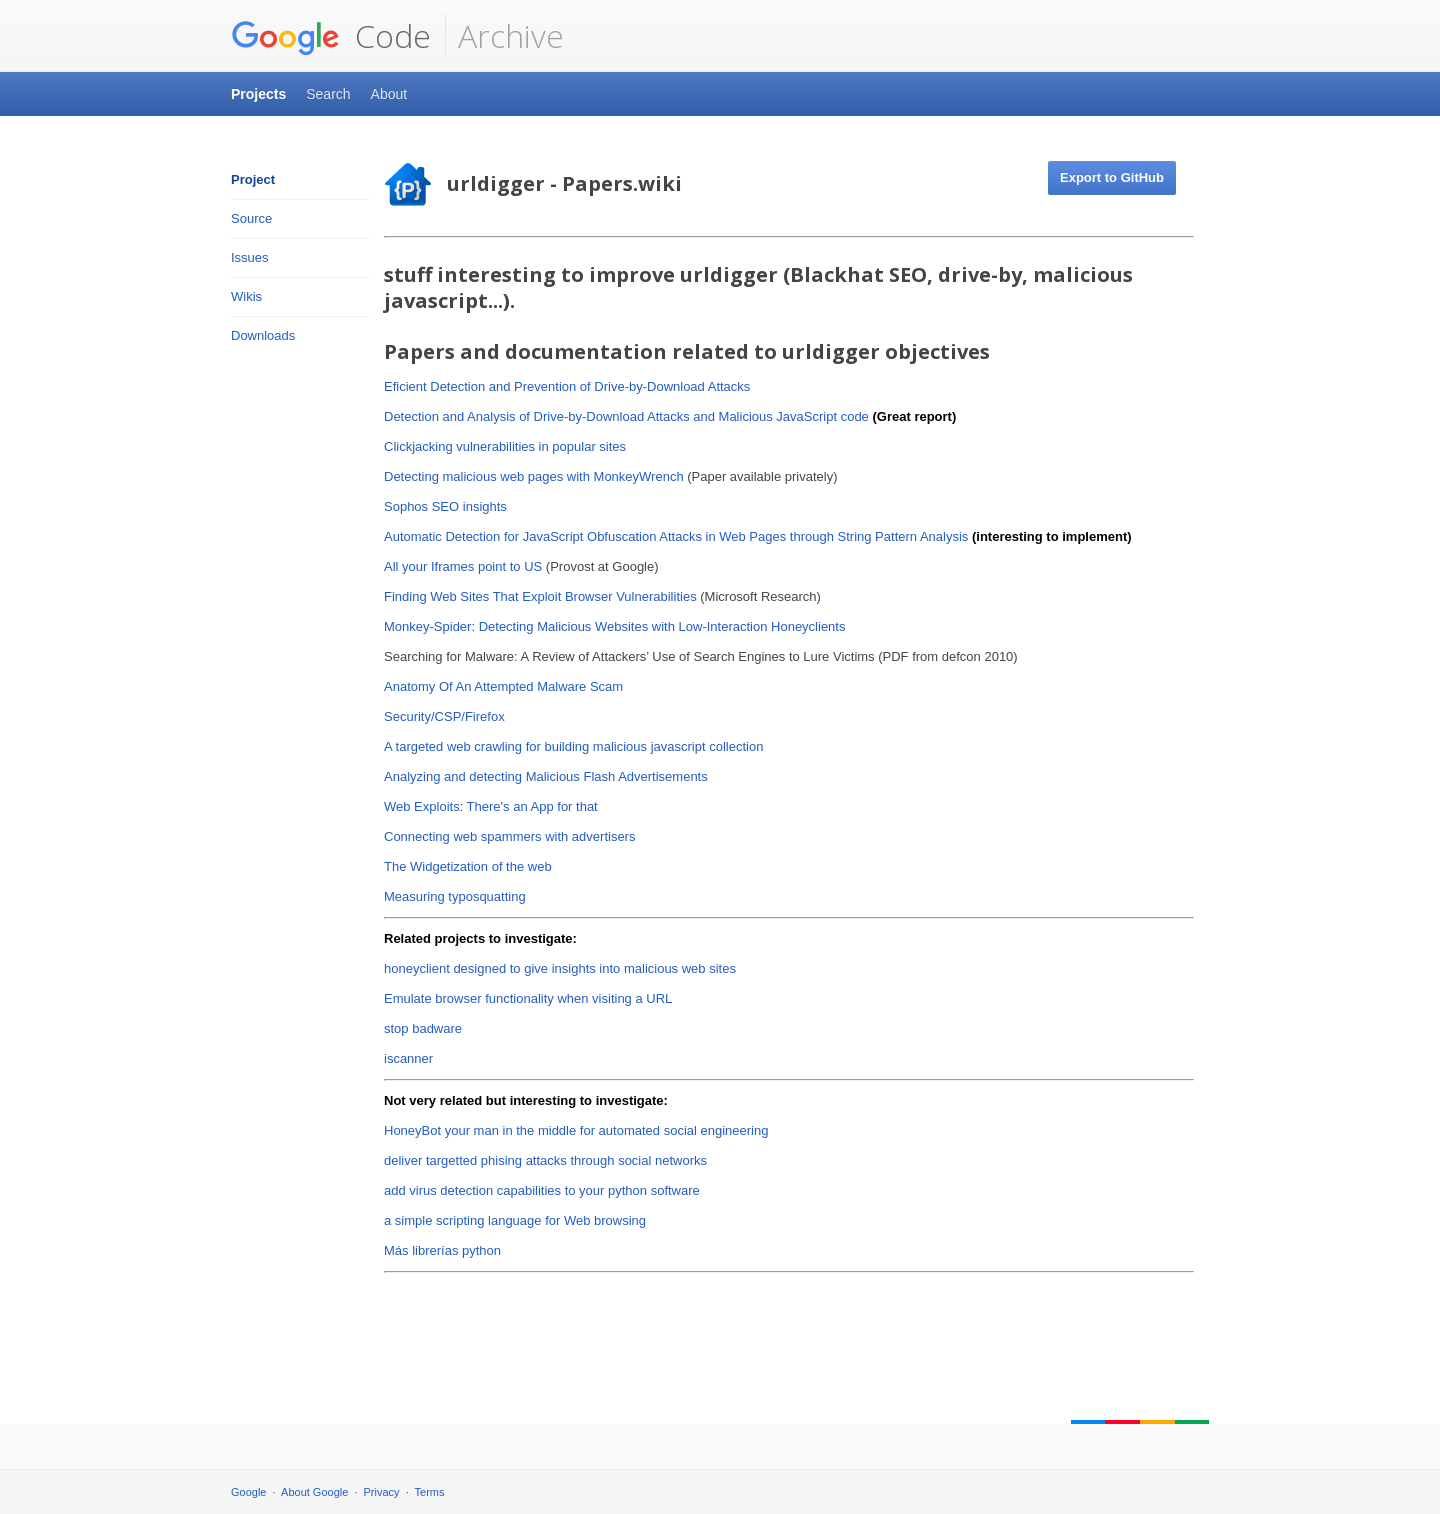  What do you see at coordinates (509, 836) in the screenshot?
I see `Connecting web spammers with advertisers` at bounding box center [509, 836].